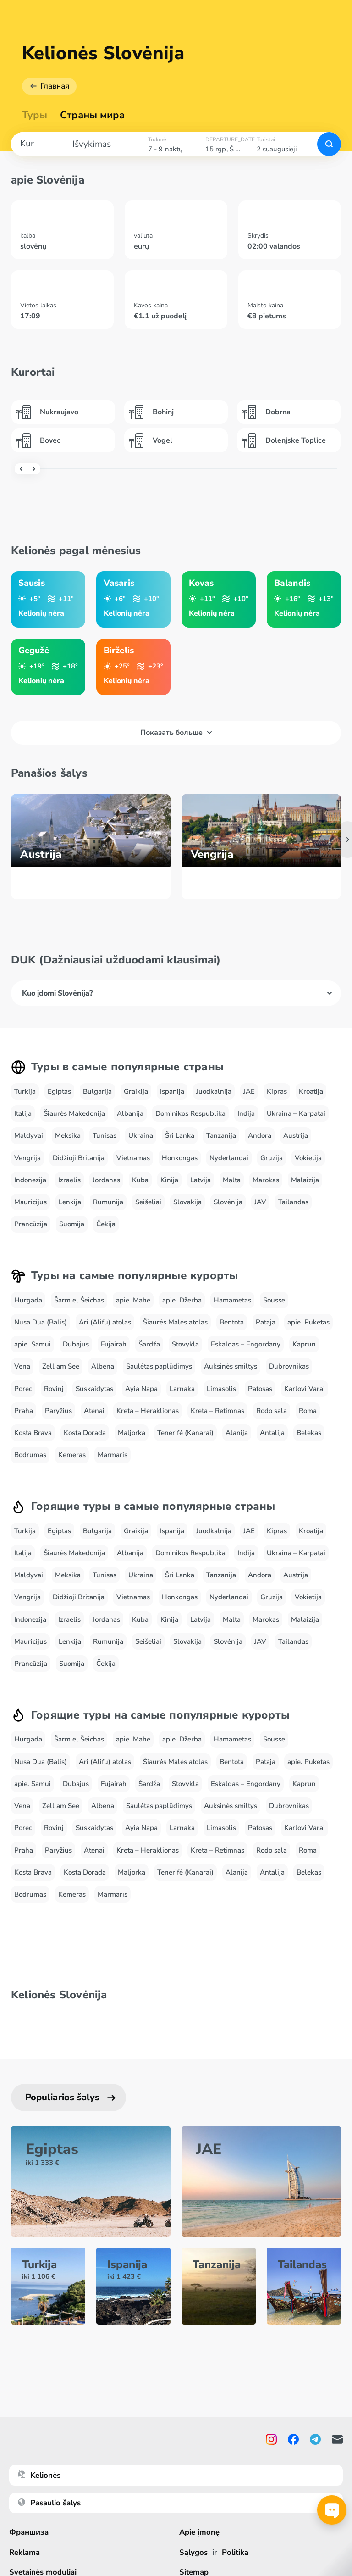 Image resolution: width=352 pixels, height=2576 pixels. I want to click on Paryžius, so click(58, 1410).